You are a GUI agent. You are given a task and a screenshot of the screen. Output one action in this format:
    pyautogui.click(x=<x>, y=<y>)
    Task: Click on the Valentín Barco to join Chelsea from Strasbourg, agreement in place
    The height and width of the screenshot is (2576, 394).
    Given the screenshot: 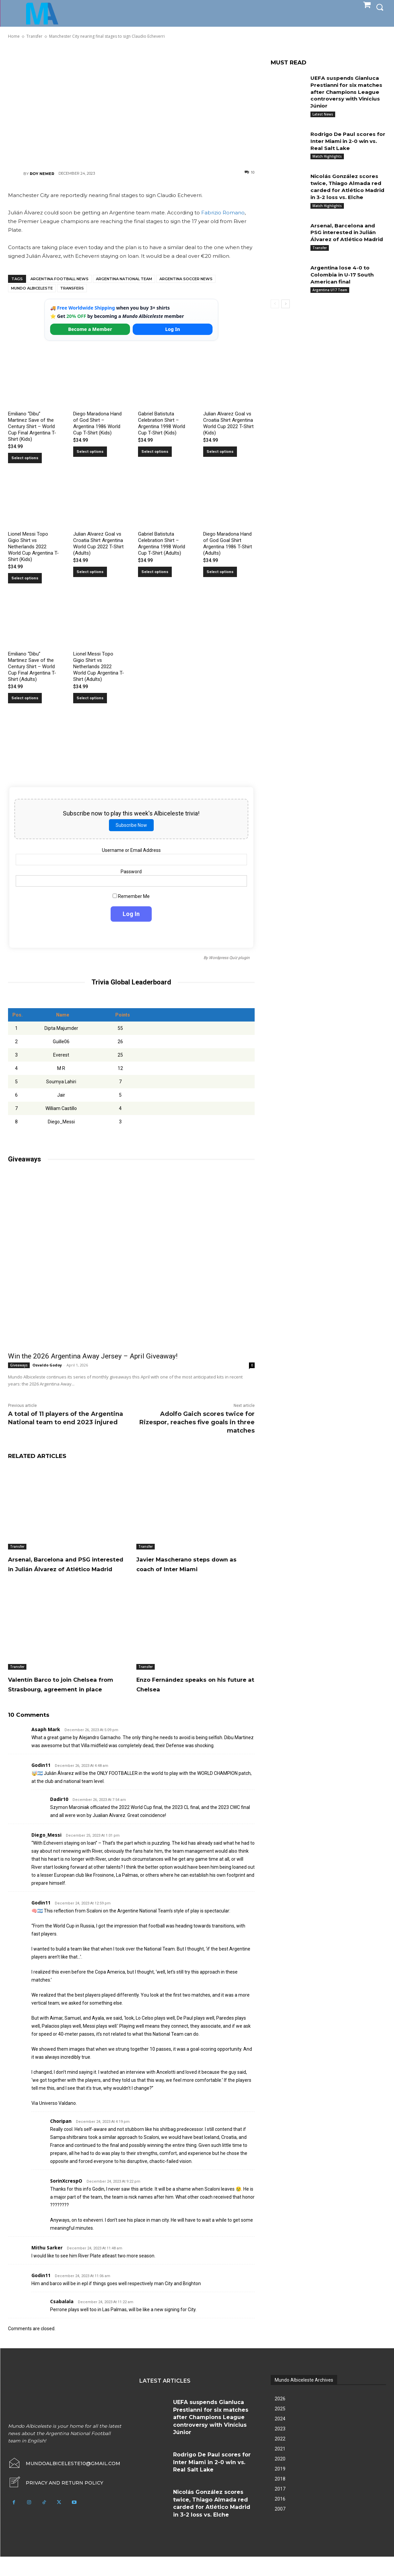 What is the action you would take?
    pyautogui.click(x=58, y=1698)
    